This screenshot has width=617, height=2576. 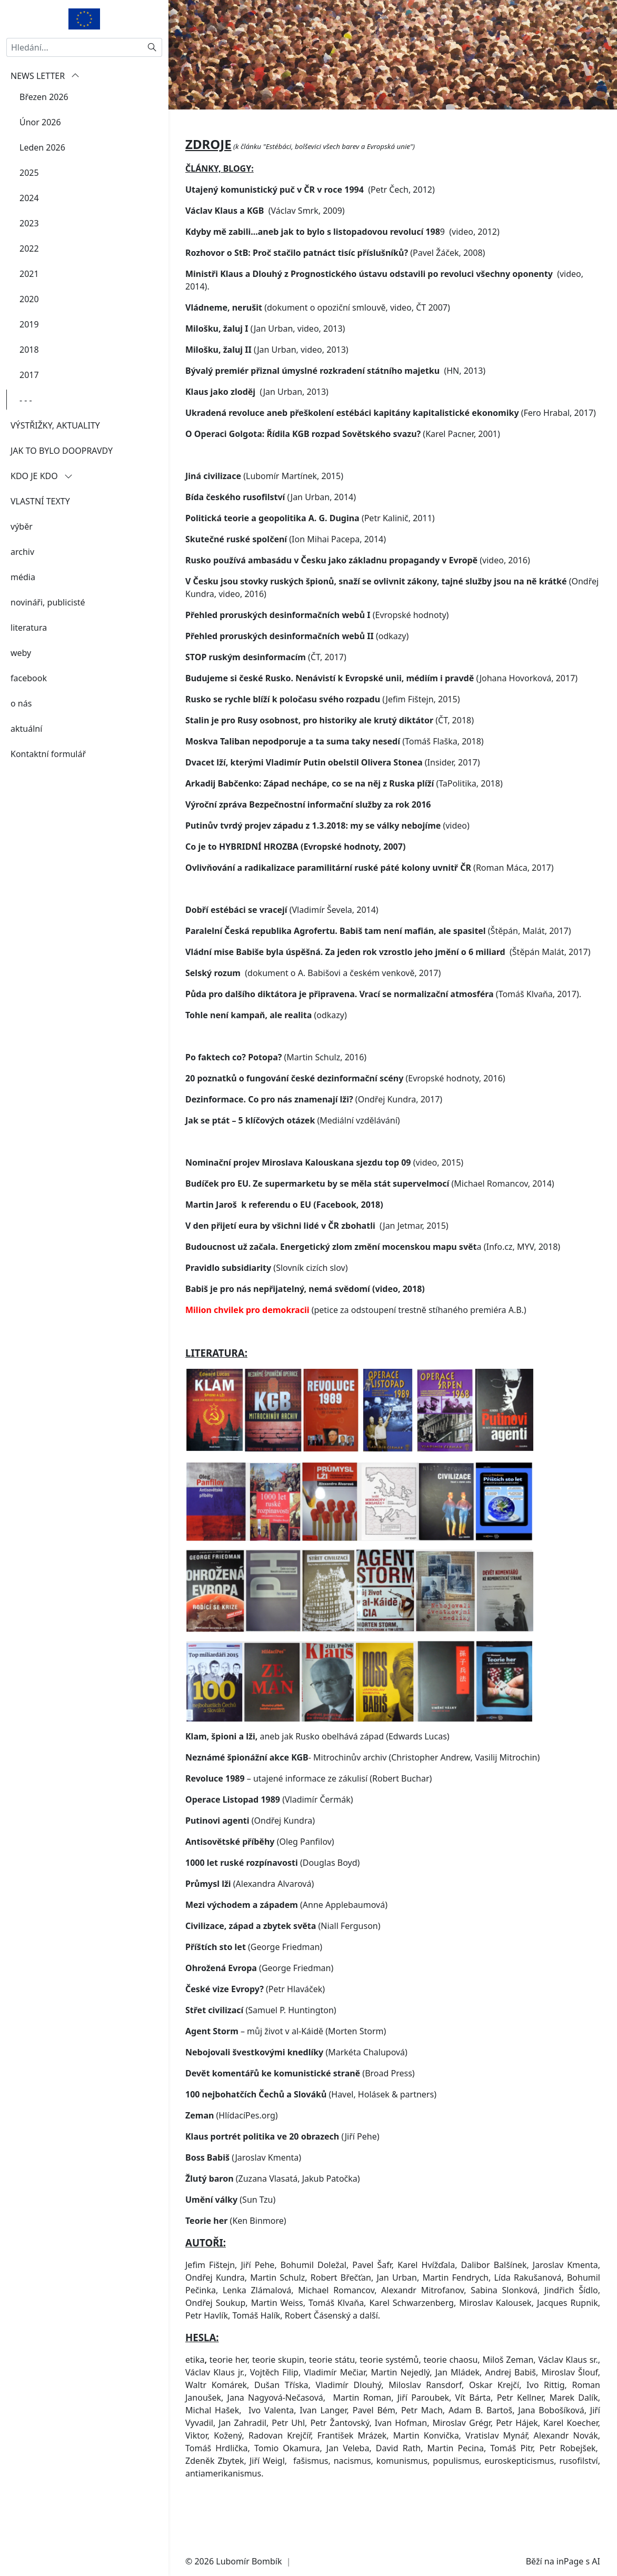 I want to click on (dokument o A. Babišovi a českém venkově, 2017), so click(x=313, y=990).